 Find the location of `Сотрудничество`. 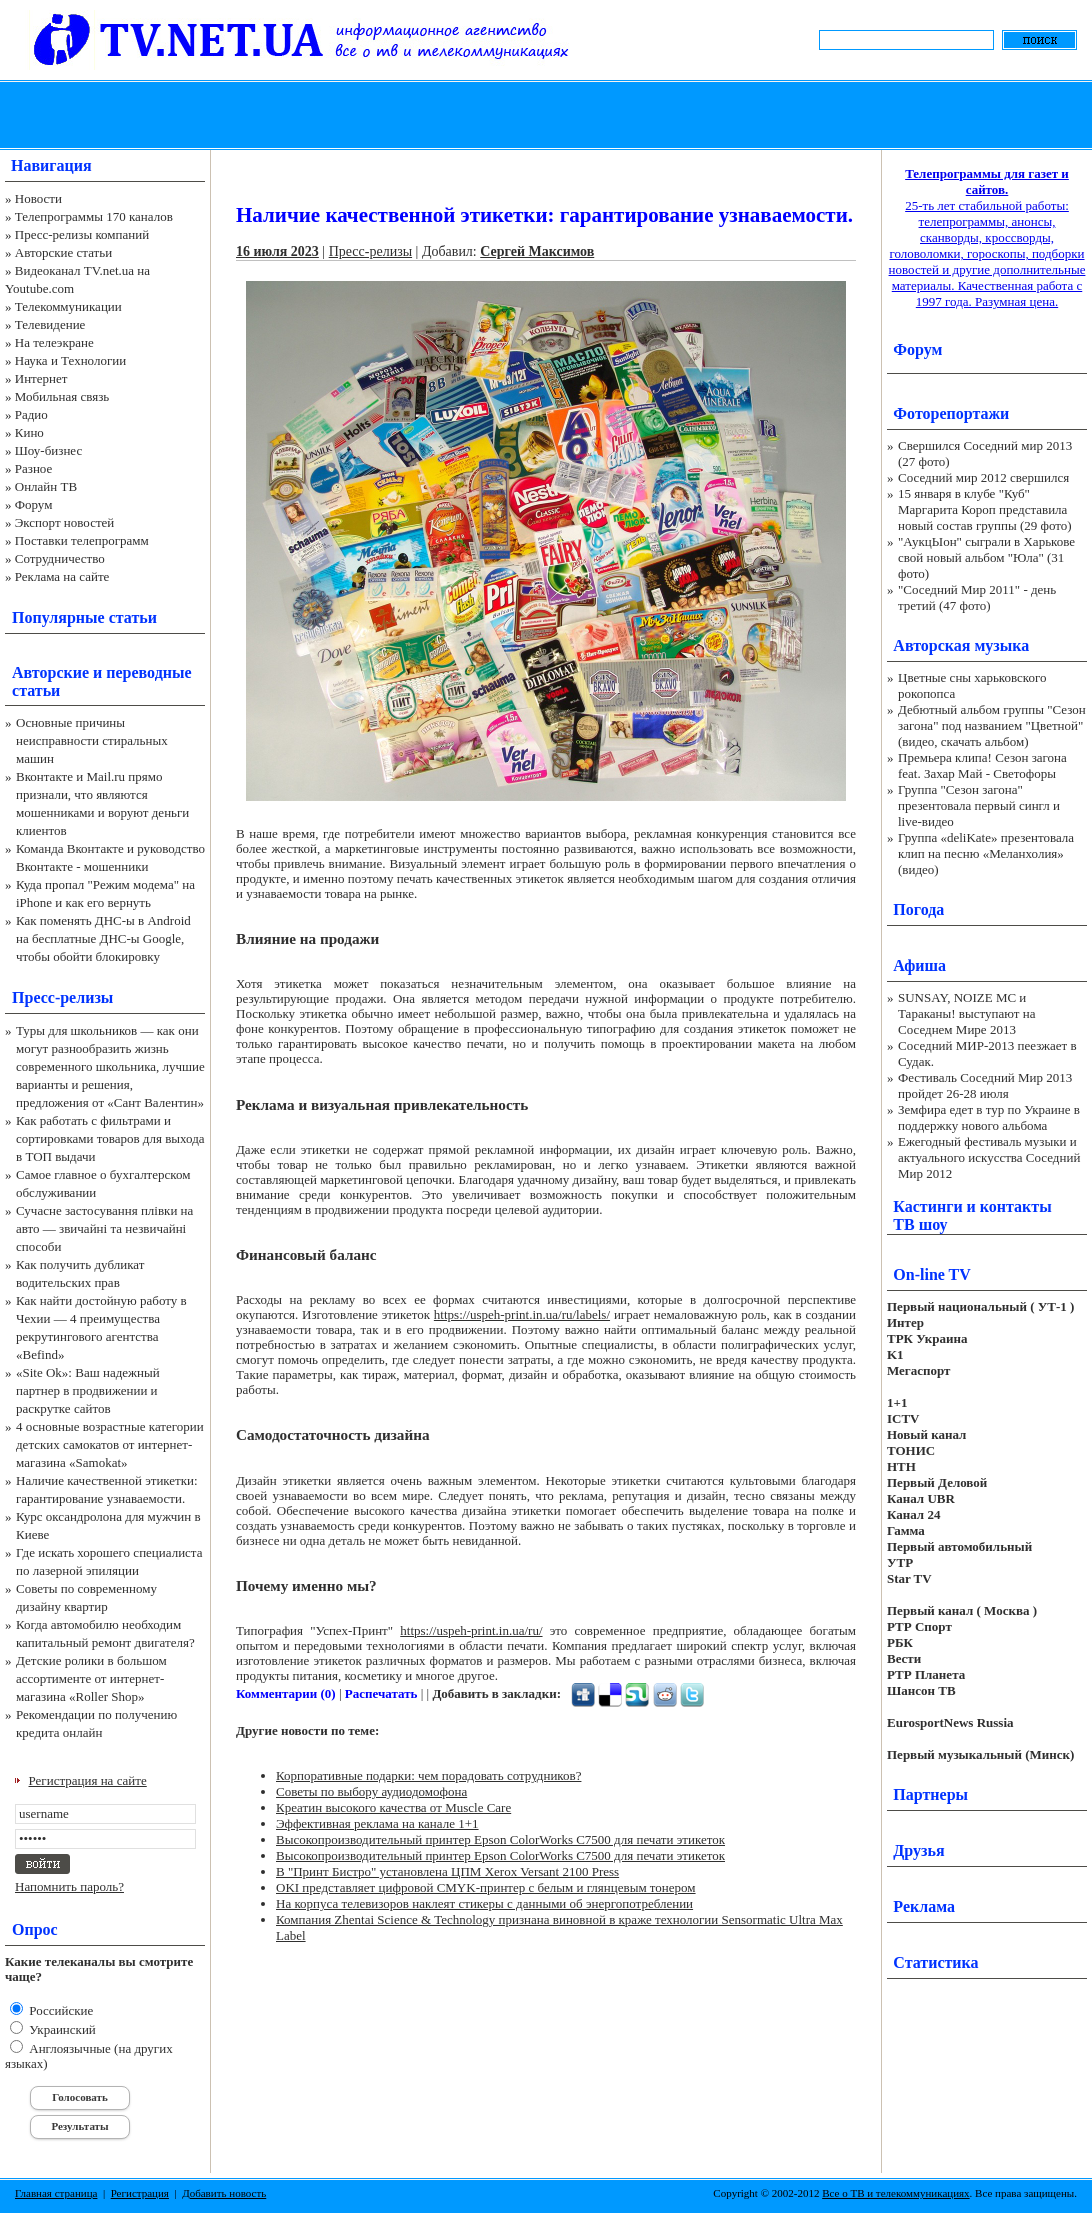

Сотрудничество is located at coordinates (60, 558).